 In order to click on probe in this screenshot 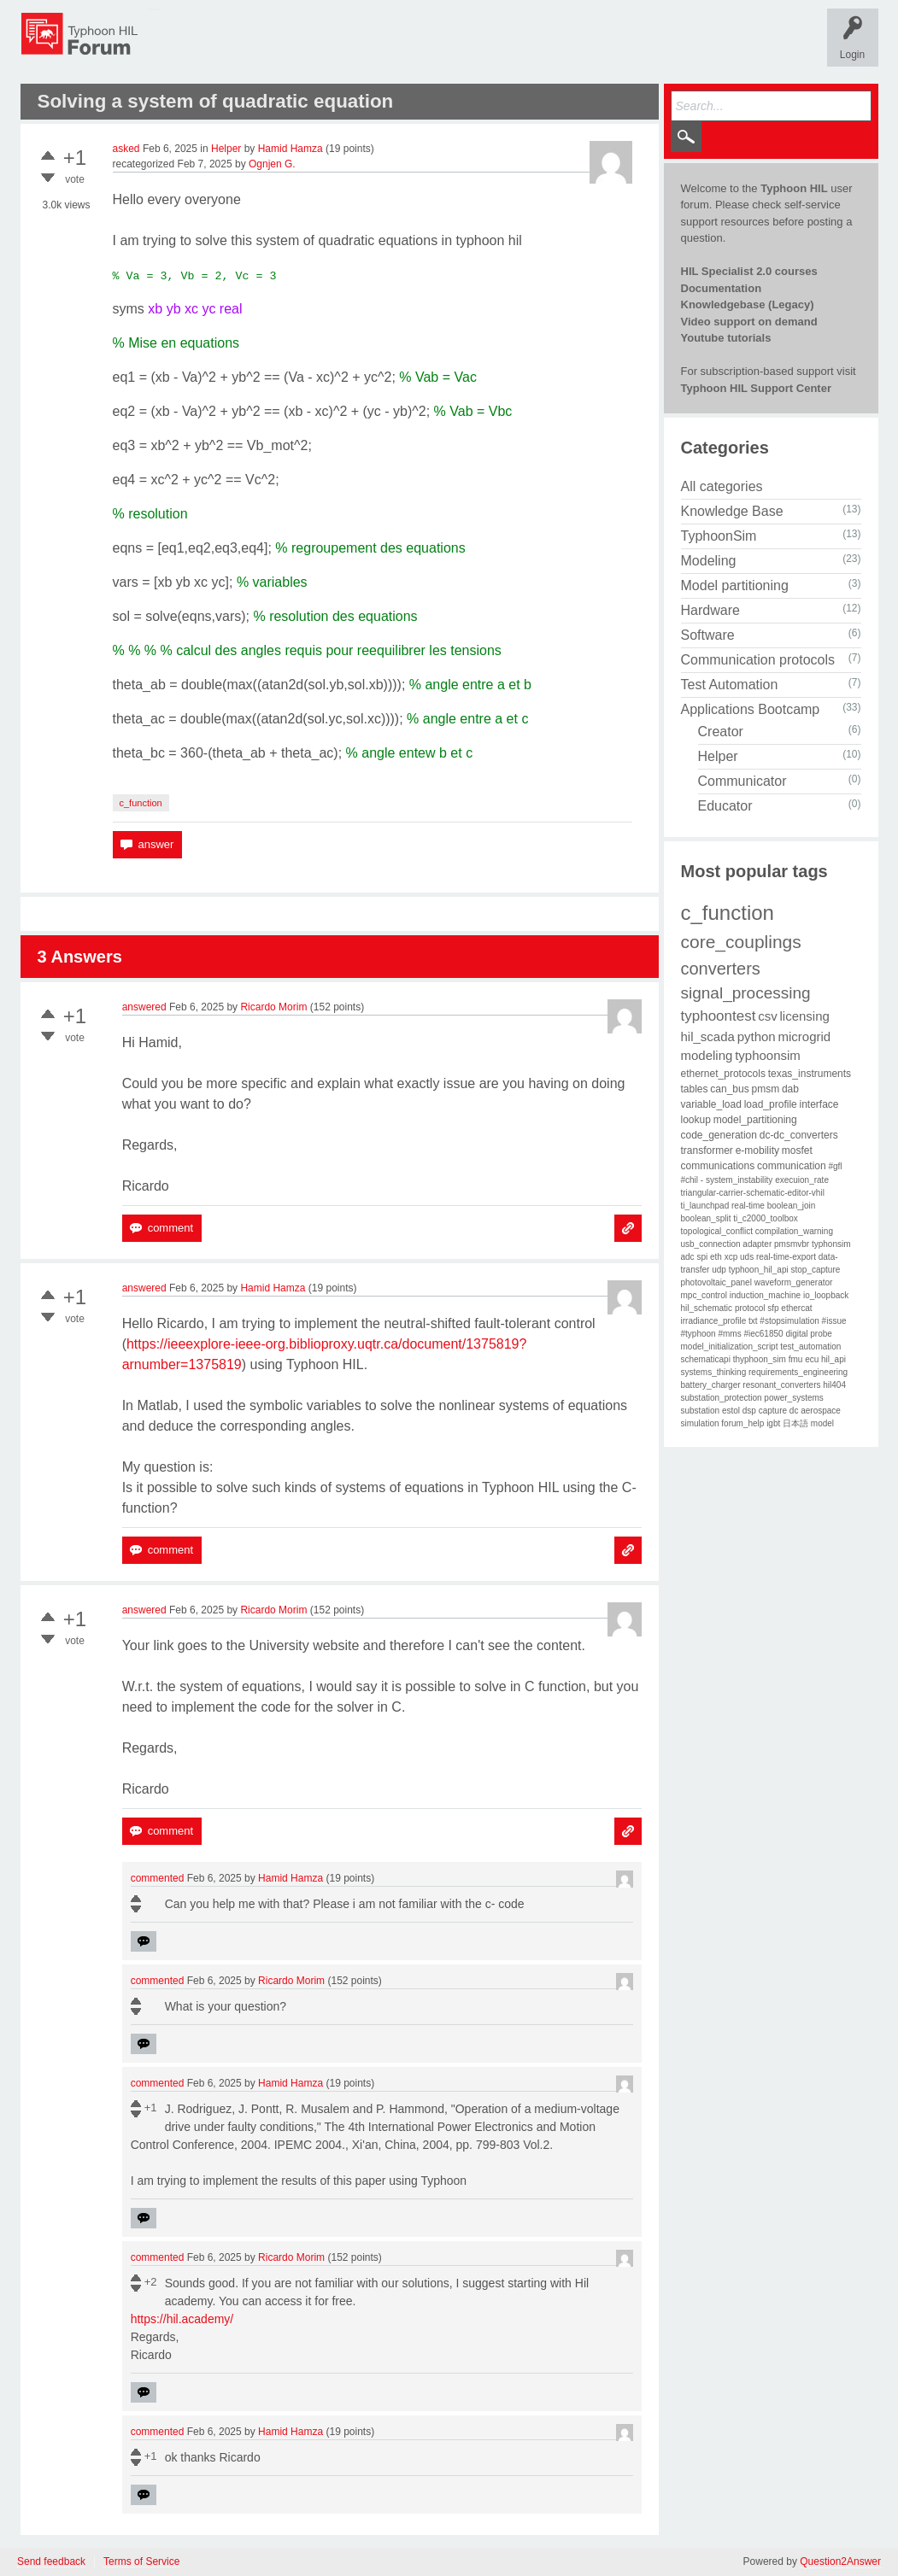, I will do `click(821, 1333)`.